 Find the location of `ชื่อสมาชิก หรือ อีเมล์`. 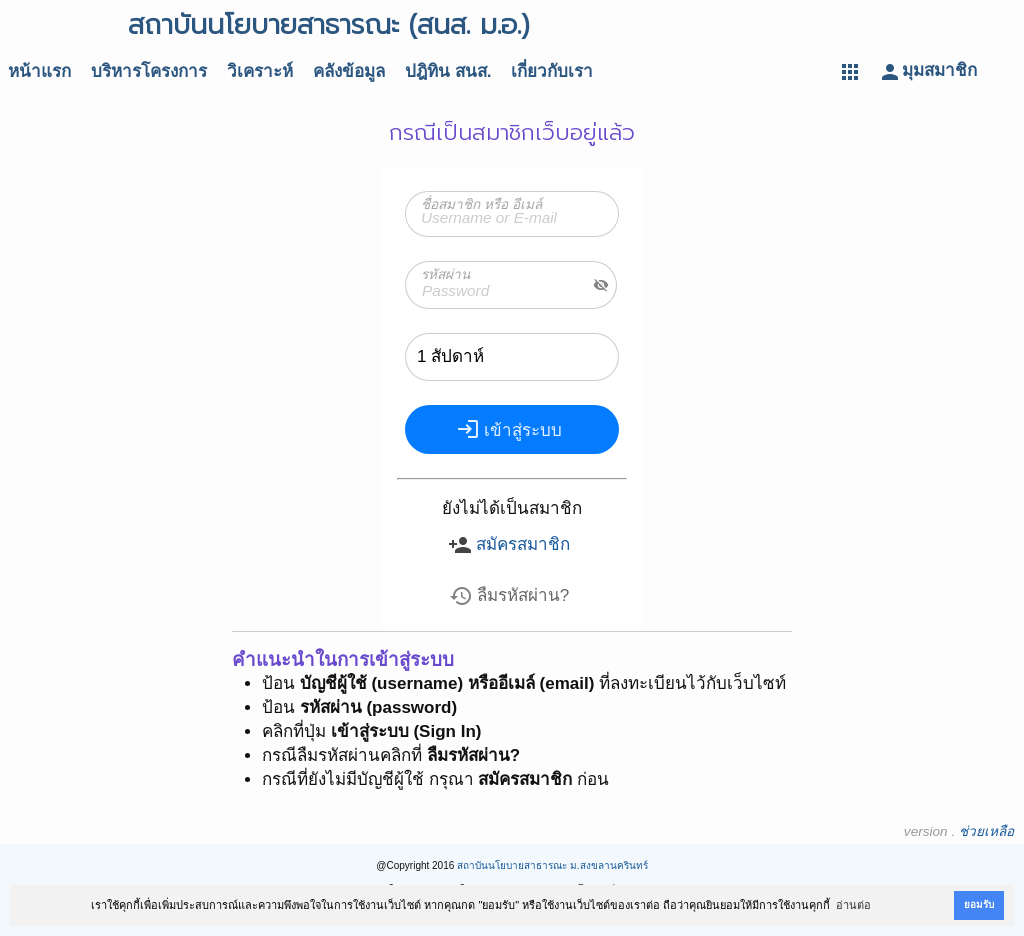

ชื่อสมาชิก หรือ อีเมล์ is located at coordinates (481, 204).